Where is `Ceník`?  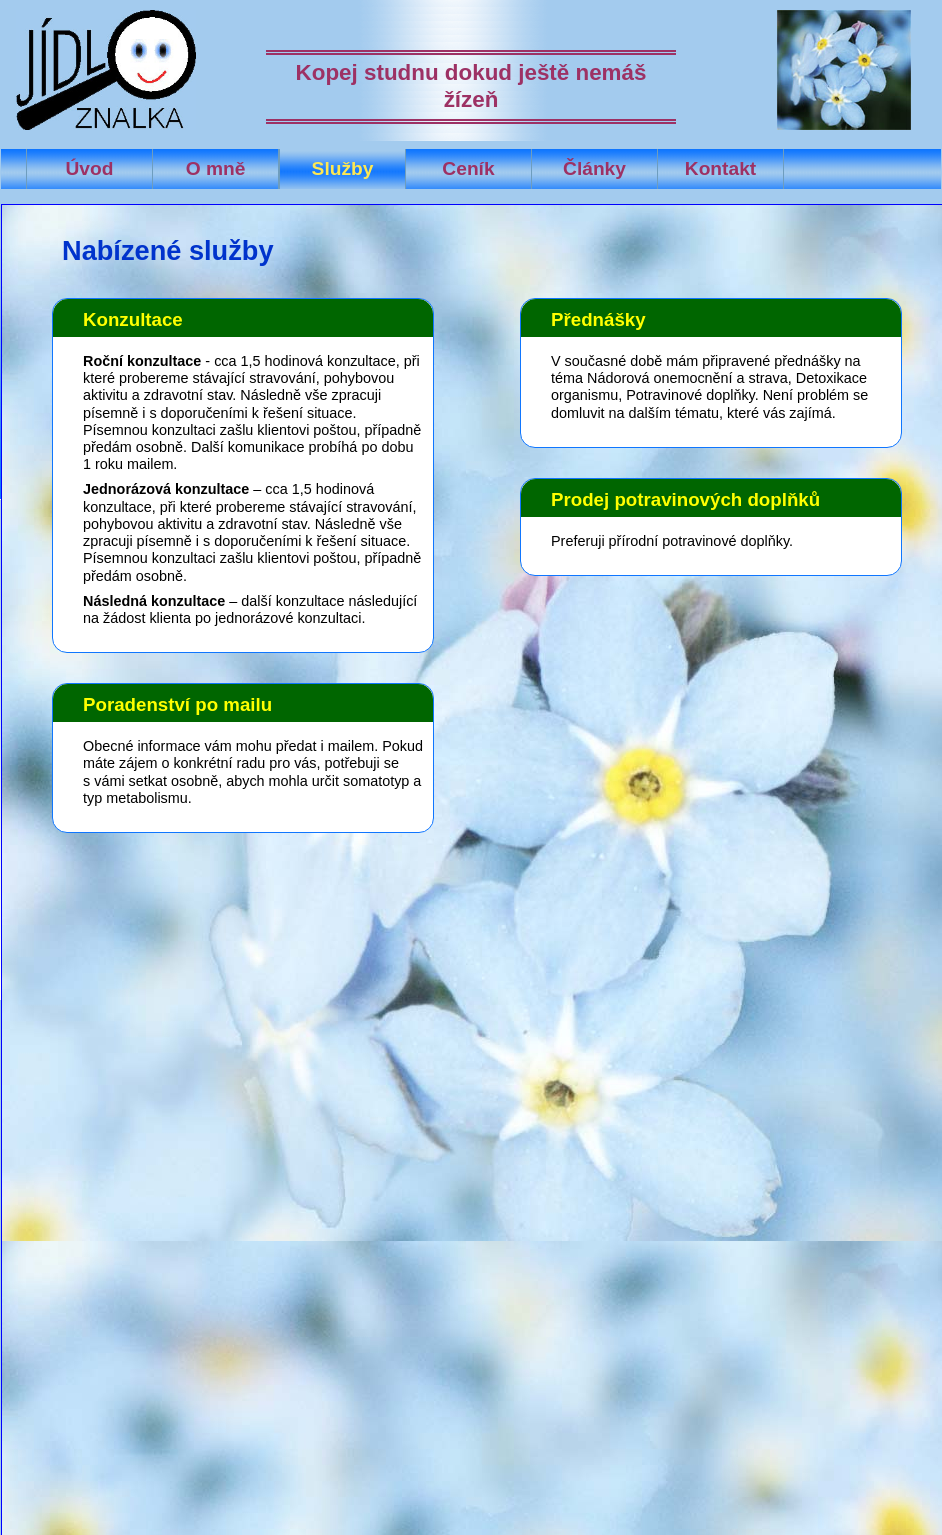
Ceník is located at coordinates (468, 168).